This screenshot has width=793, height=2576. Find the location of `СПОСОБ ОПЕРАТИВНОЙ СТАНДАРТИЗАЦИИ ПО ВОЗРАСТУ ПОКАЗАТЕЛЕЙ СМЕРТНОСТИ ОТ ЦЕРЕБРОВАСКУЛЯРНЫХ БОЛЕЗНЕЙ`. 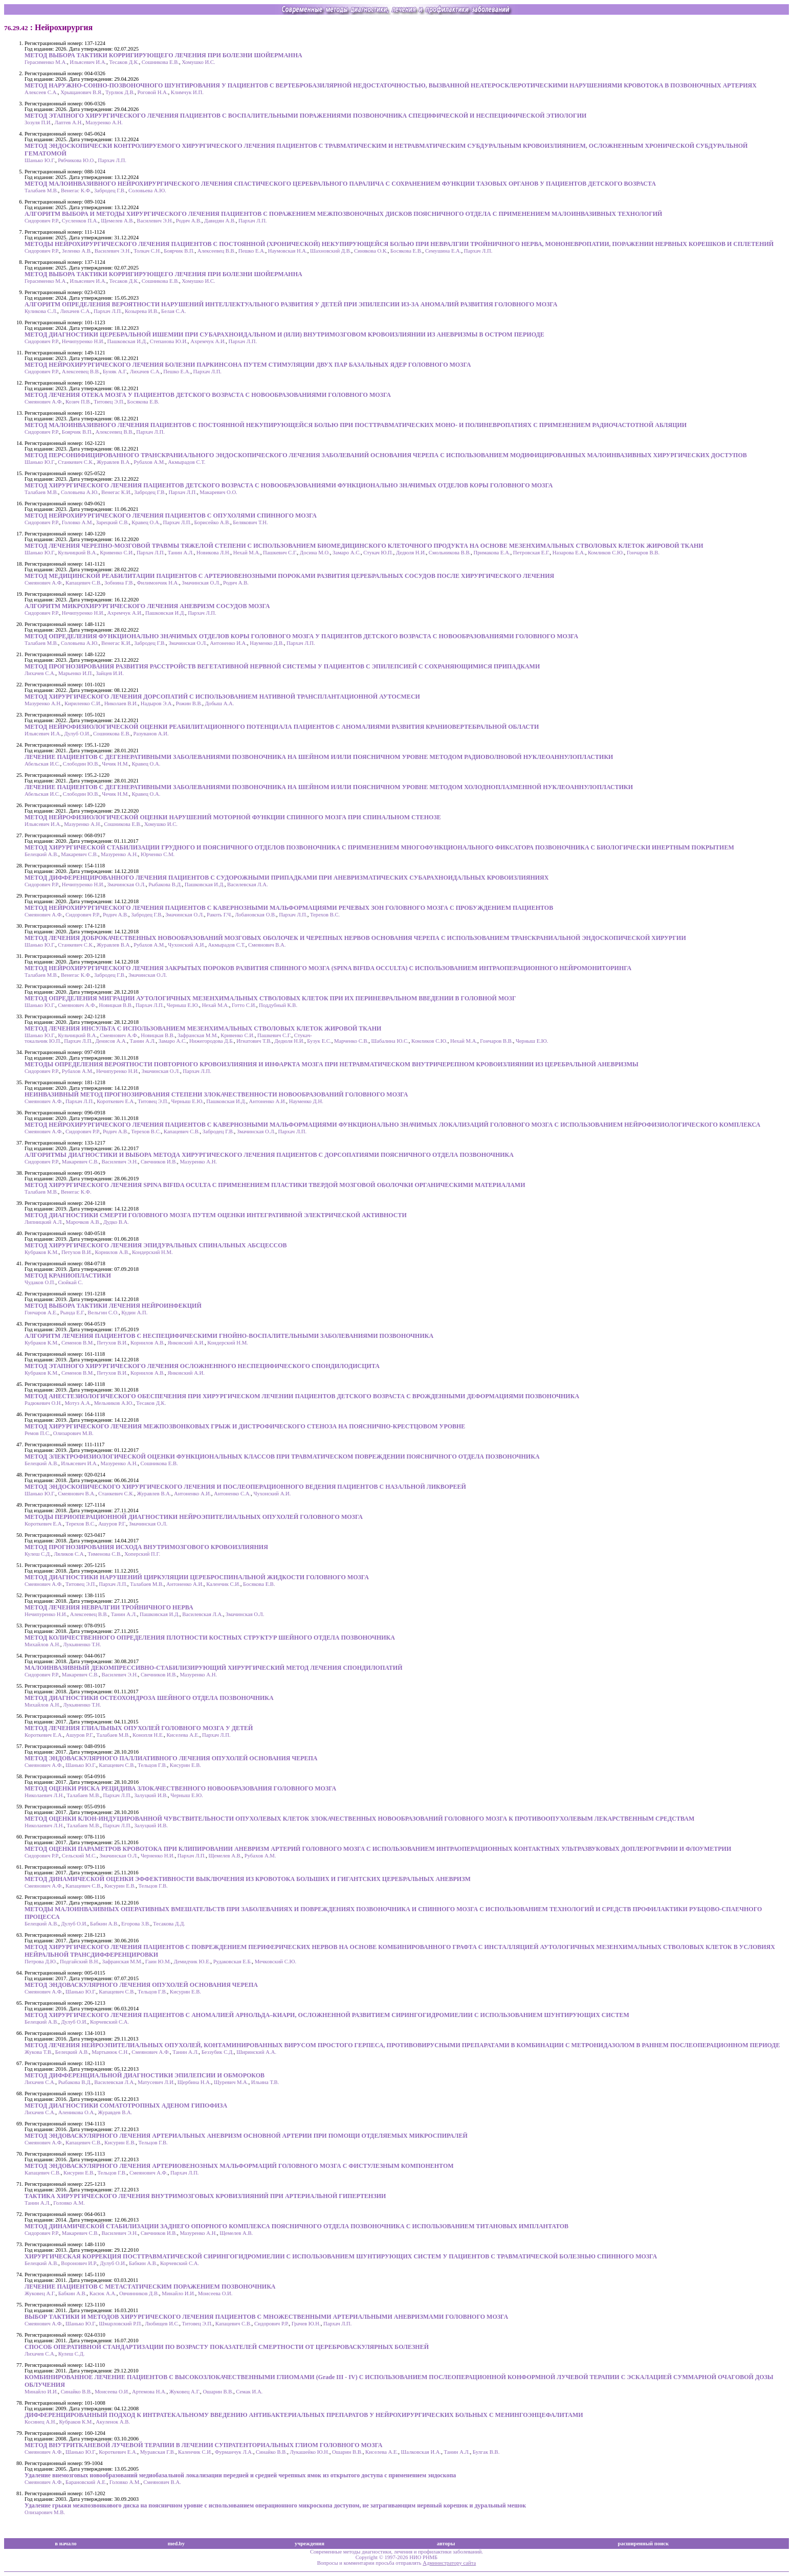

СПОСОБ ОПЕРАТИВНОЙ СТАНДАРТИЗАЦИИ ПО ВОЗРАСТУ ПОКАЗАТЕЛЕЙ СМЕРТНОСТИ ОТ ЦЕРЕБРОВАСКУЛЯРНЫХ БОЛЕЗНЕЙ is located at coordinates (227, 2346).